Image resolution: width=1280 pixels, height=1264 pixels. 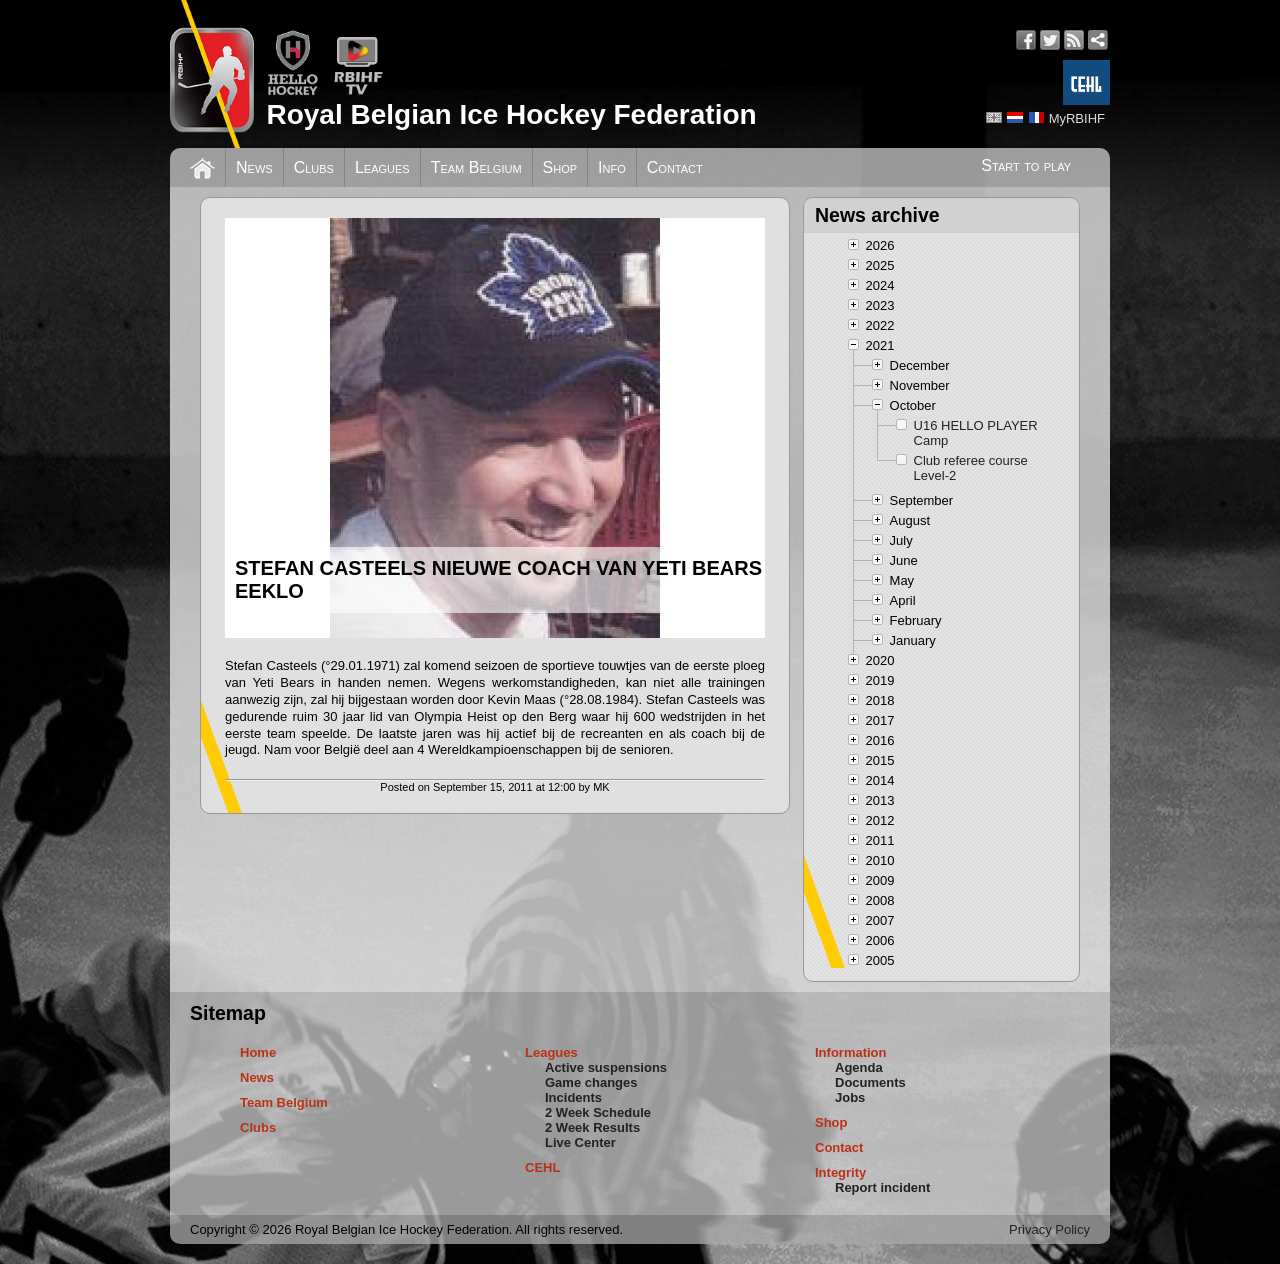 I want to click on Integrity, so click(x=840, y=1172).